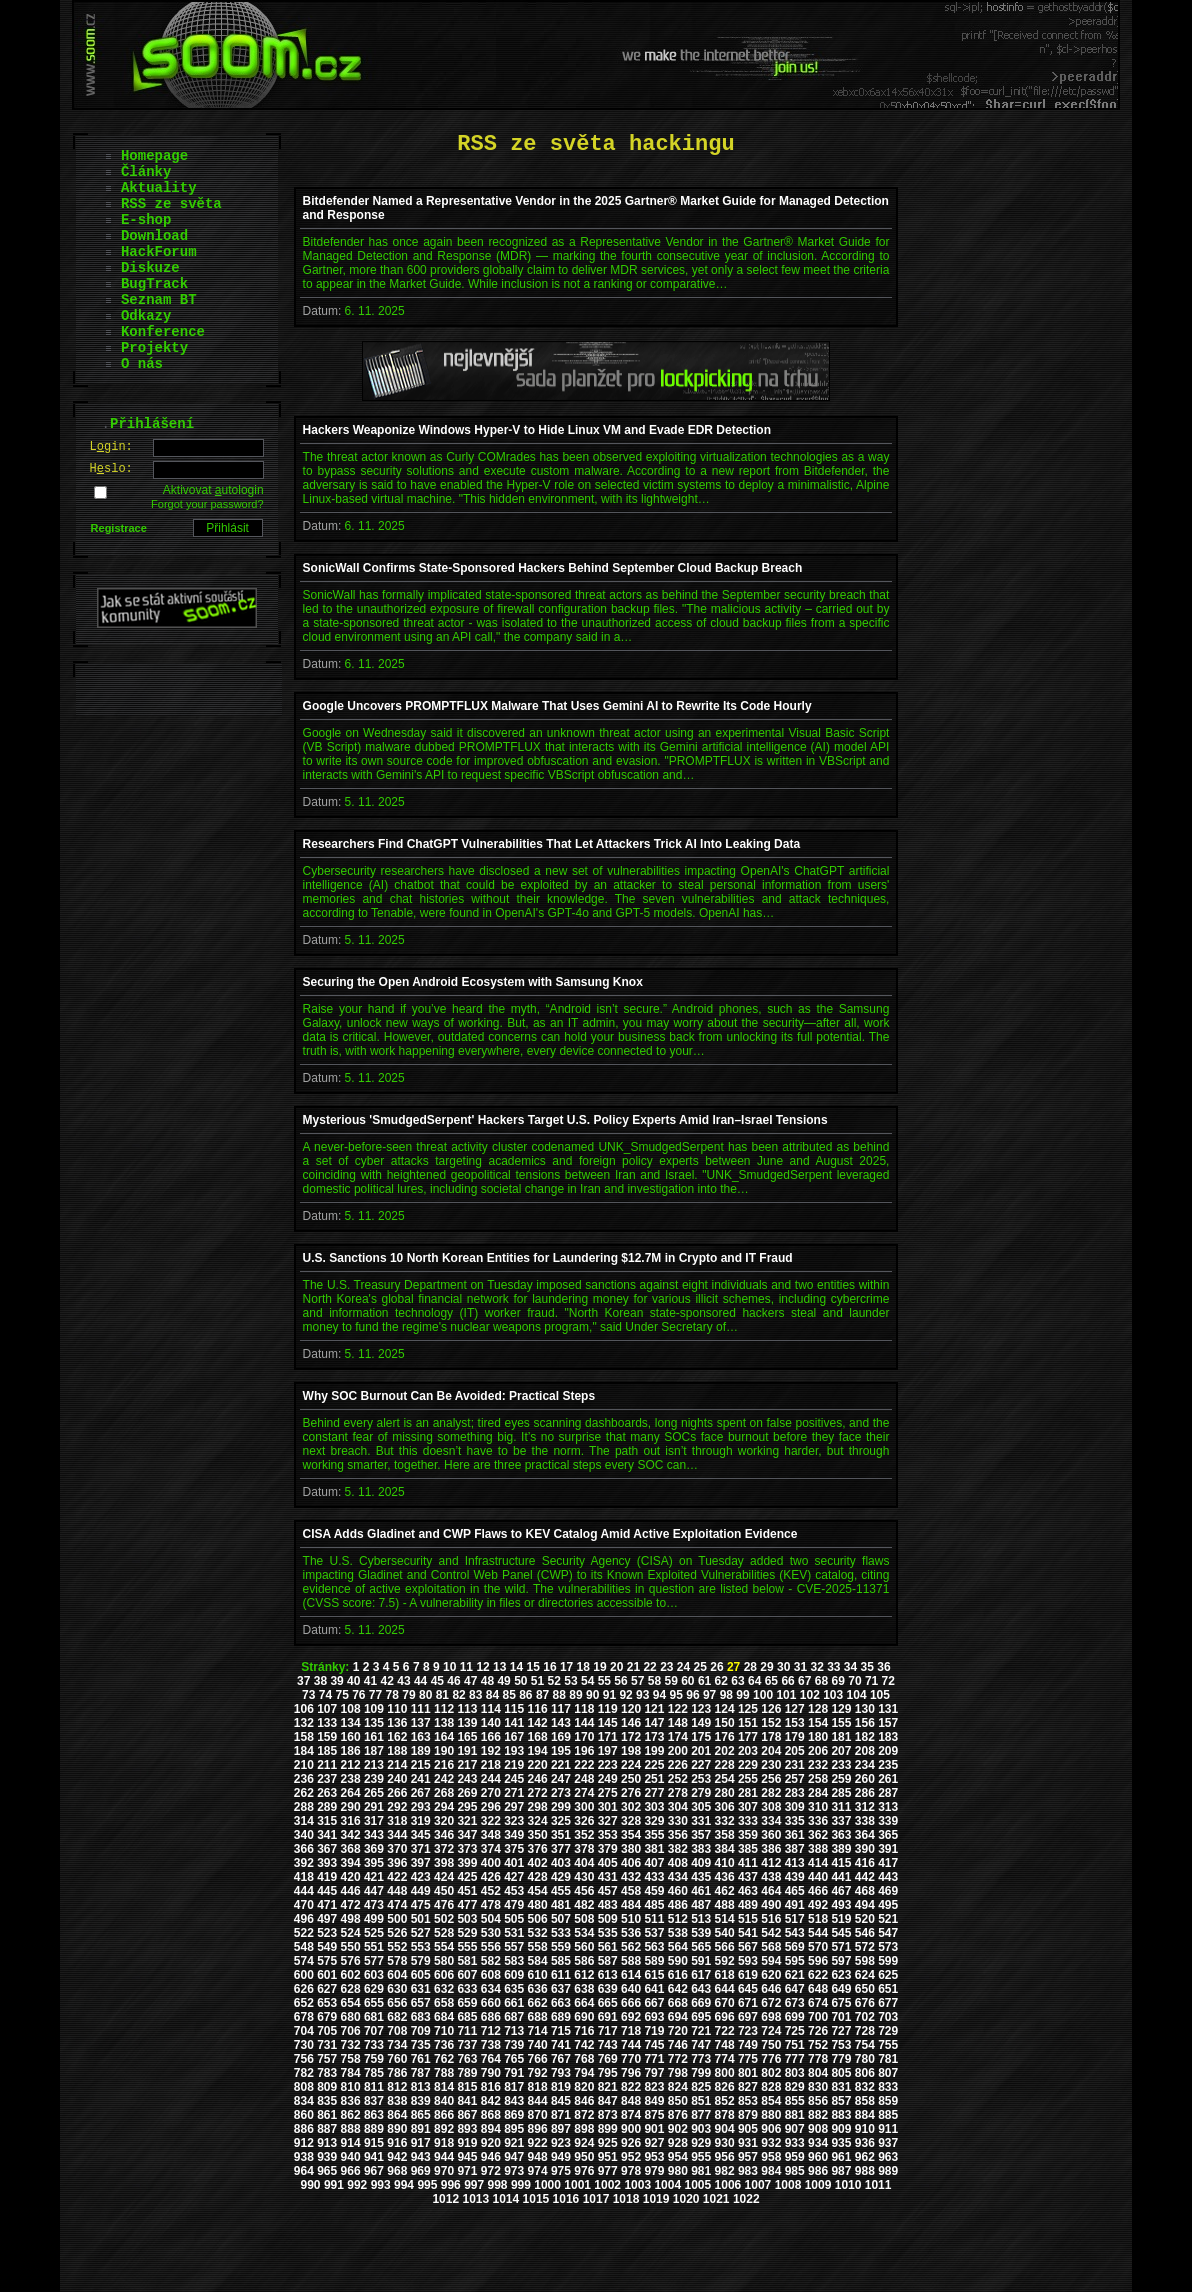  Describe the element at coordinates (374, 1709) in the screenshot. I see `109` at that location.